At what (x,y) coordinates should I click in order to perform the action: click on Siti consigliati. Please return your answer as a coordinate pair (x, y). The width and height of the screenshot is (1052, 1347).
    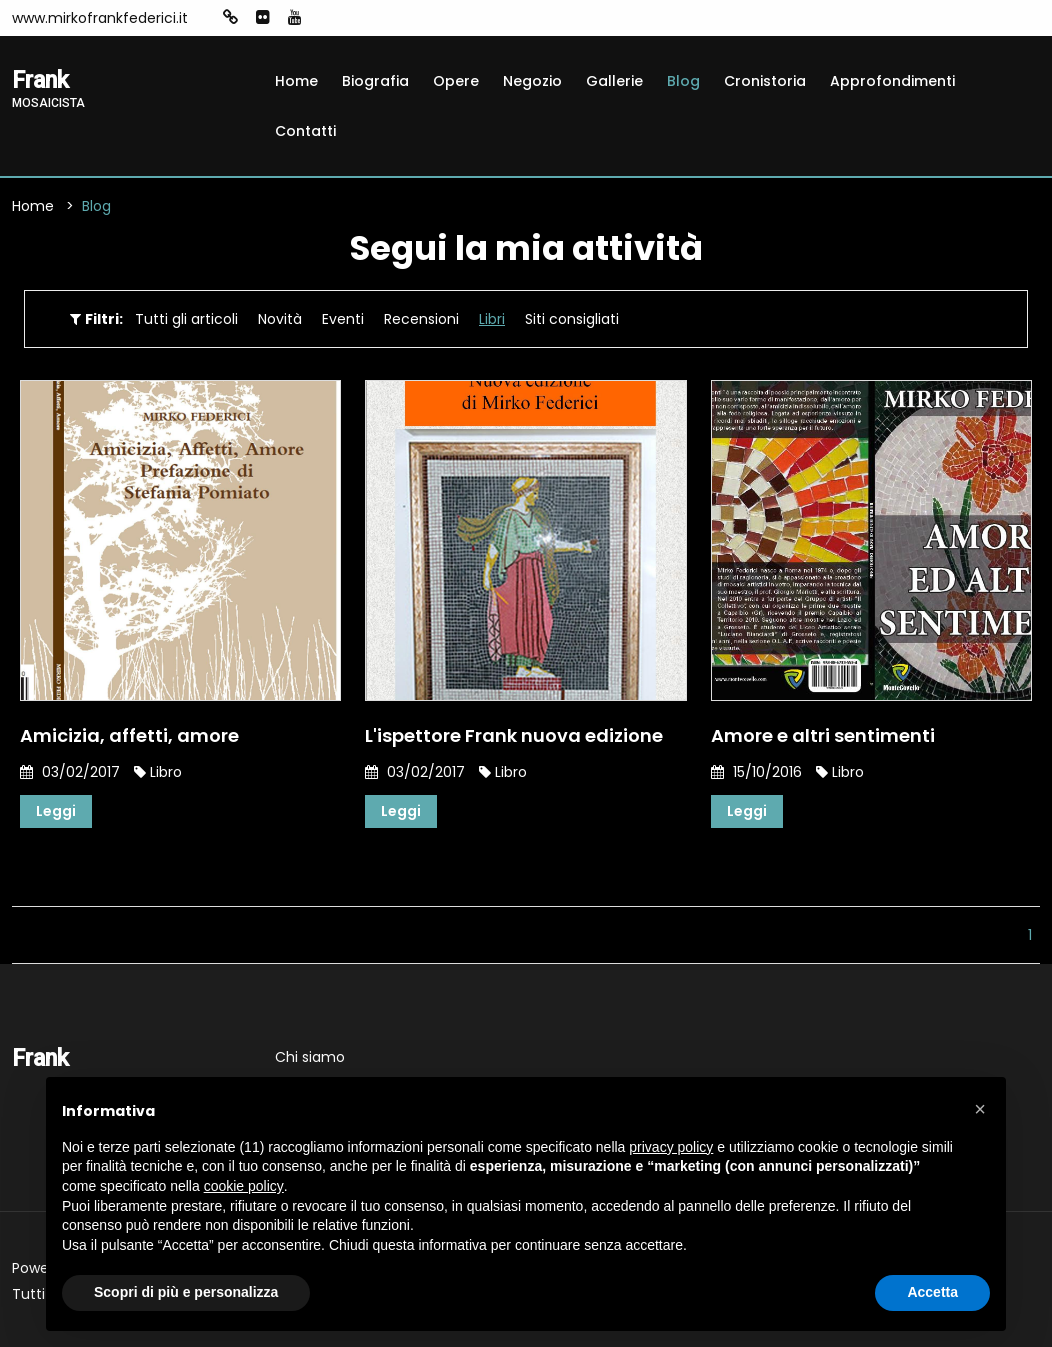
    Looking at the image, I should click on (572, 319).